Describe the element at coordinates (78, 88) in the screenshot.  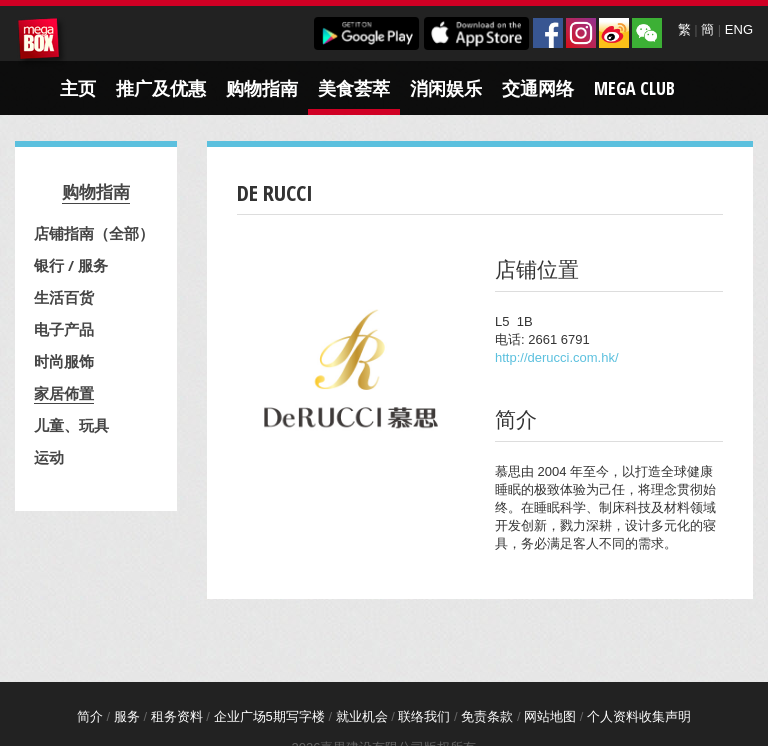
I see `主页` at that location.